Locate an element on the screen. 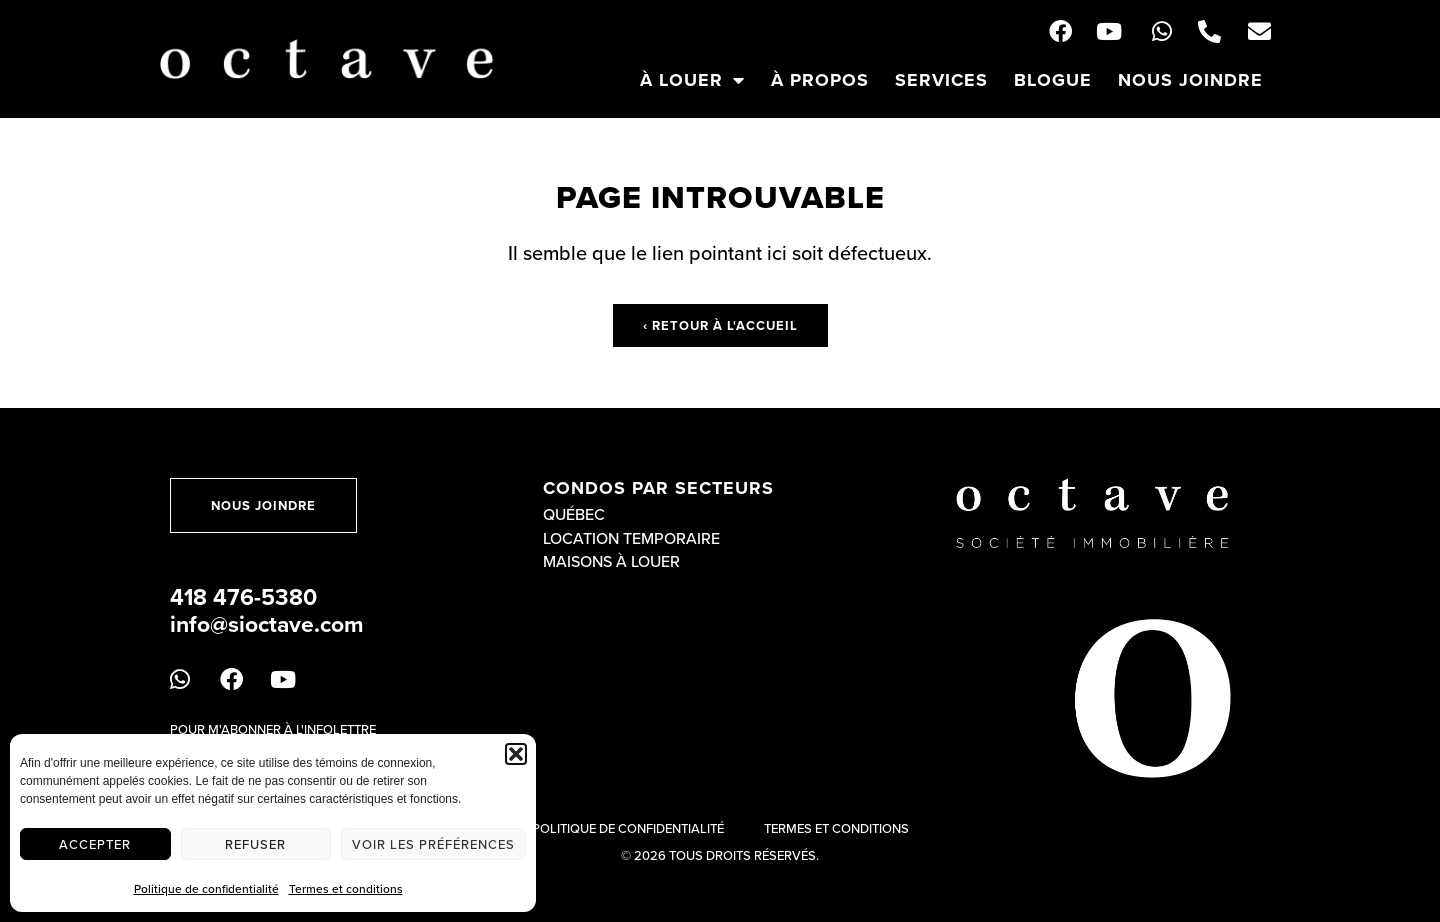 The width and height of the screenshot is (1440, 922). Maisons à louer is located at coordinates (611, 561).